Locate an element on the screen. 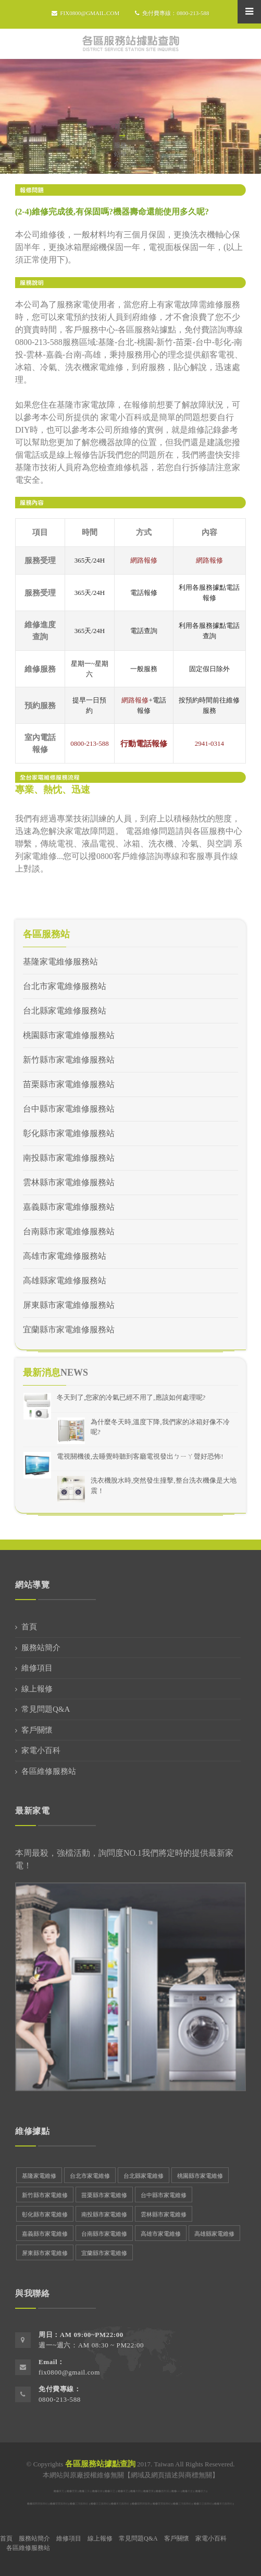  客戶關懷 is located at coordinates (37, 1730).